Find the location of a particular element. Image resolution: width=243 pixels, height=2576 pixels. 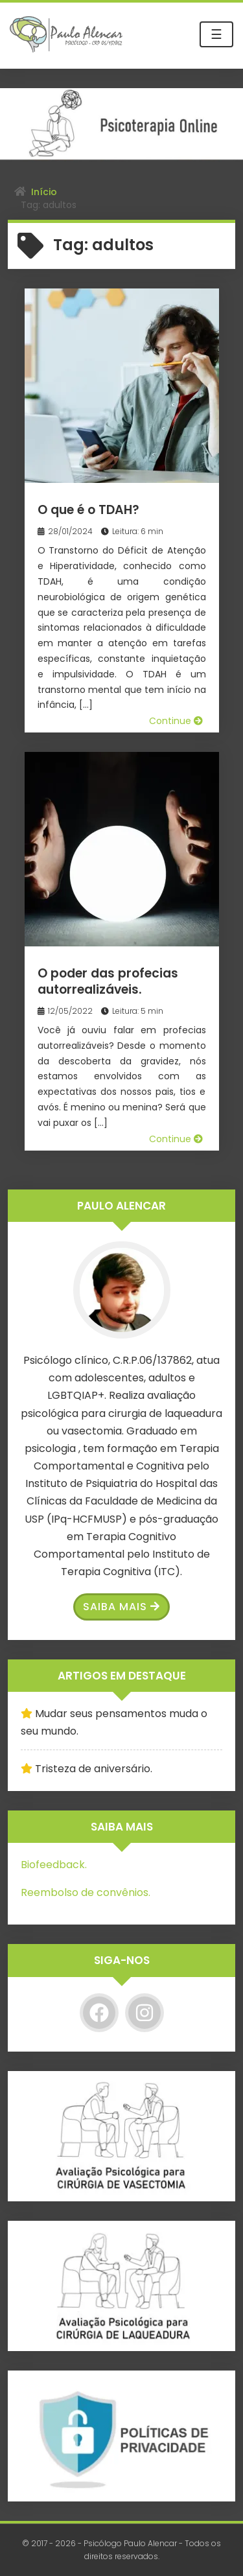

Biofeedback. is located at coordinates (54, 1864).